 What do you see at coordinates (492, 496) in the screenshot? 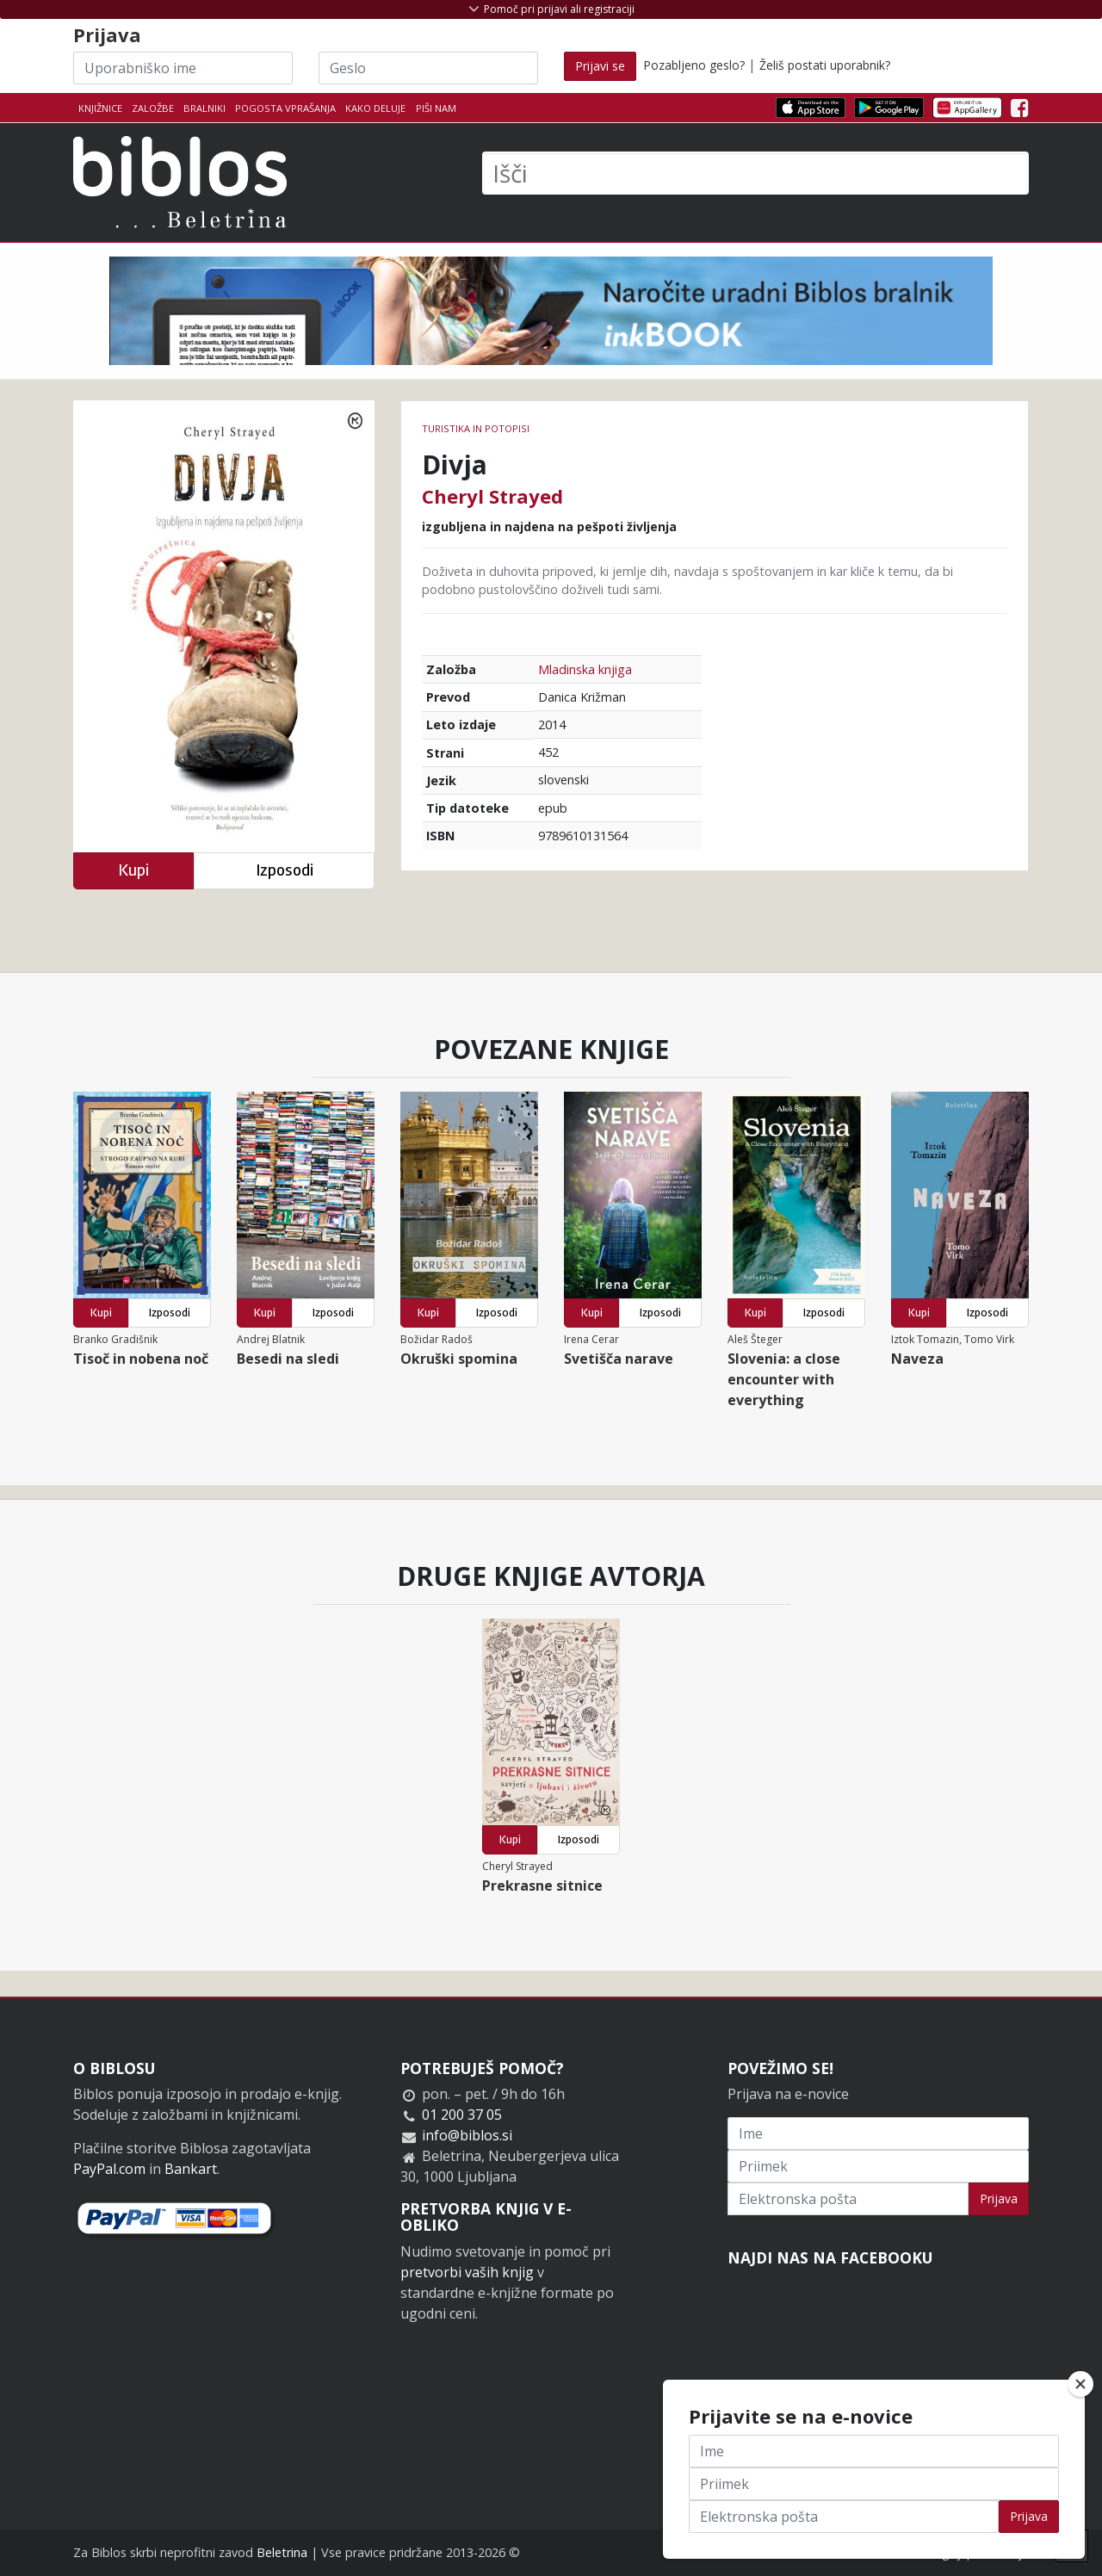
I see `Cheryl Strayed` at bounding box center [492, 496].